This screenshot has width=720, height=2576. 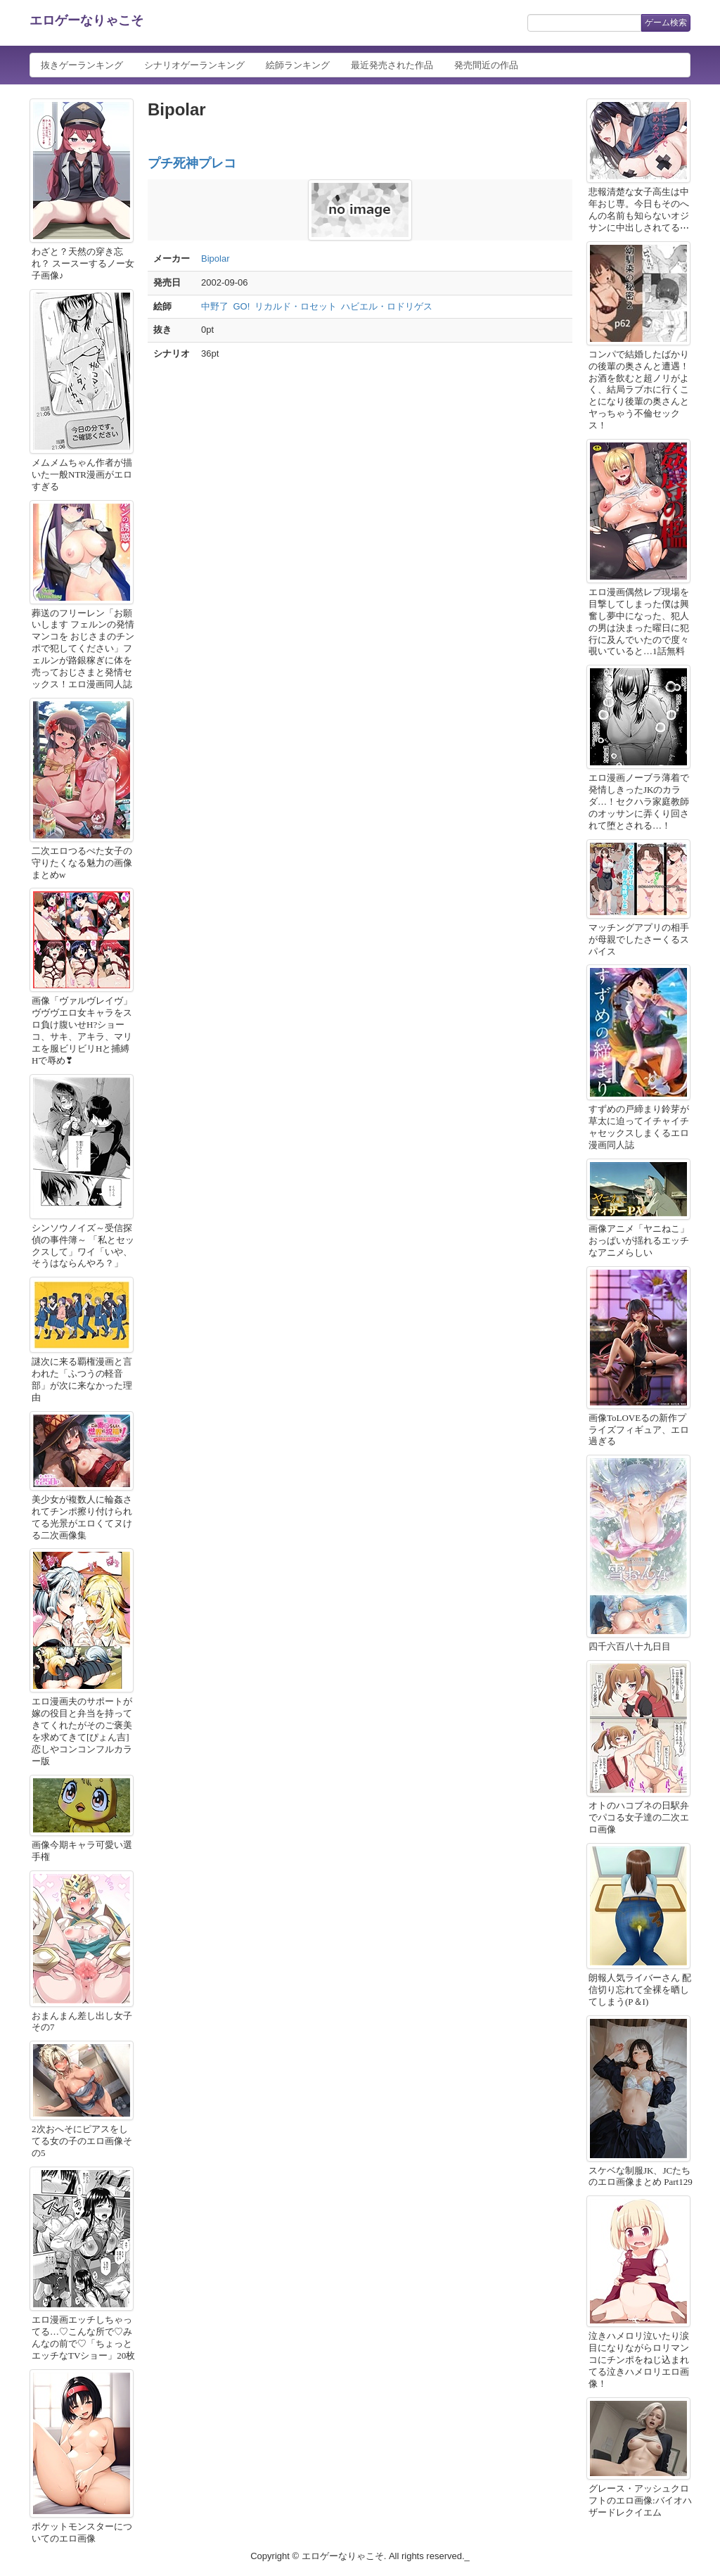 I want to click on 発売間近の作品, so click(x=486, y=65).